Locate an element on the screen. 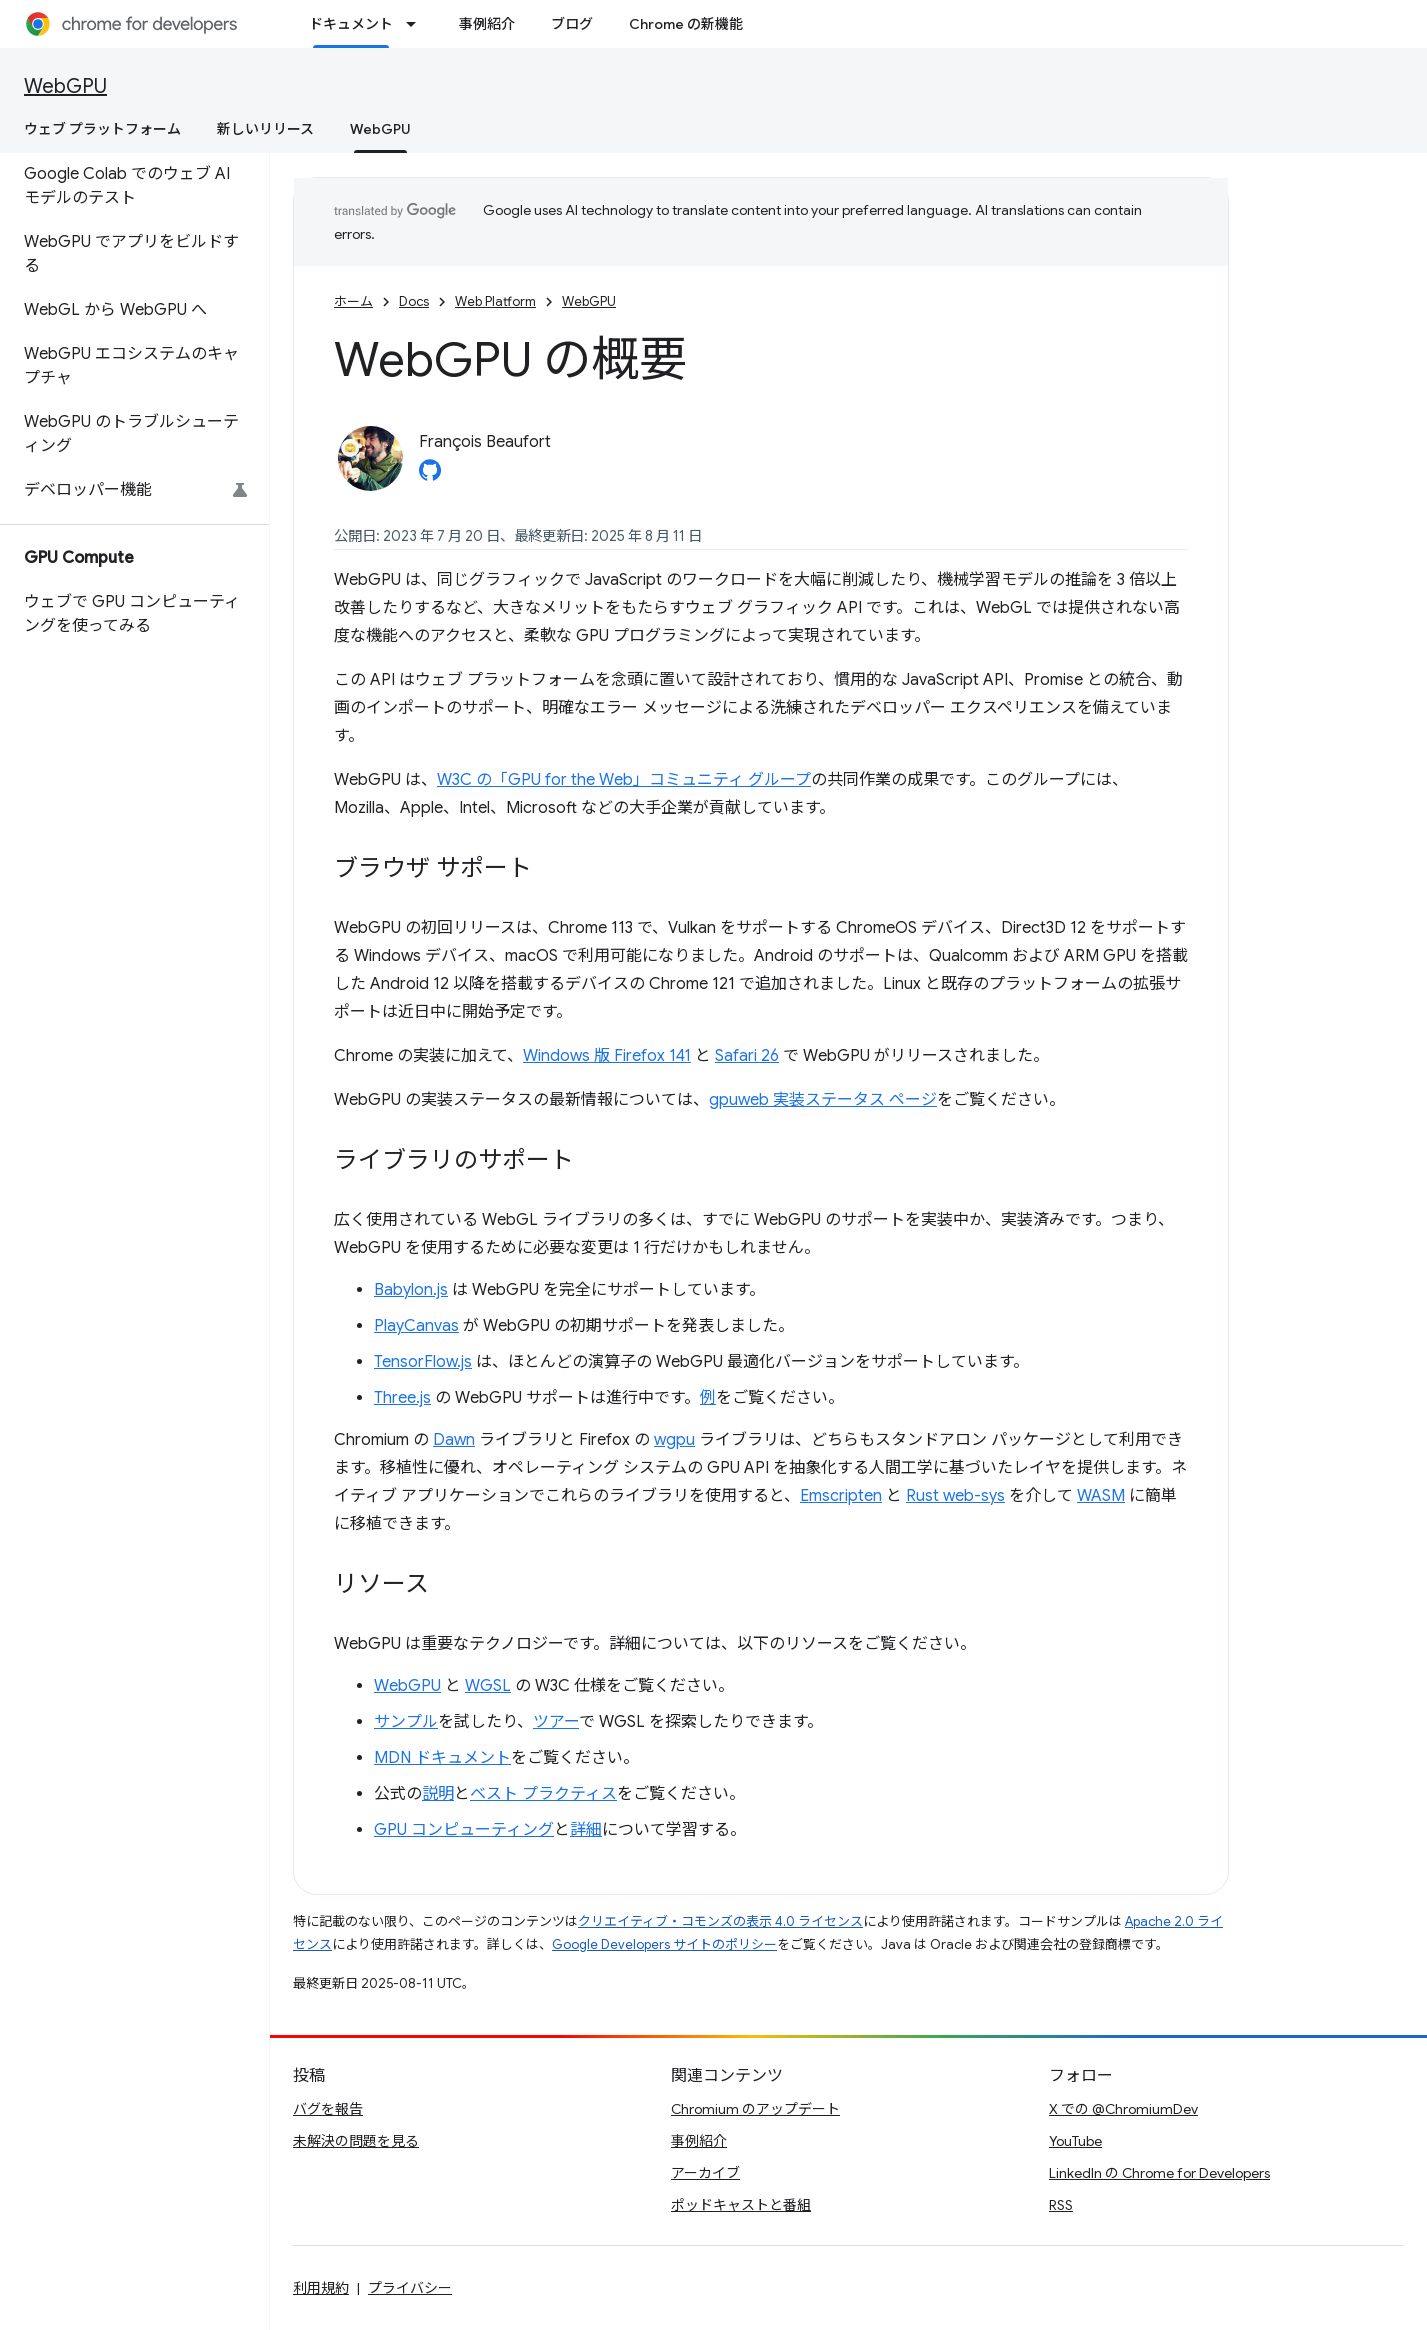 The image size is (1427, 2330). Google Developers サイトのポリシー is located at coordinates (664, 1944).